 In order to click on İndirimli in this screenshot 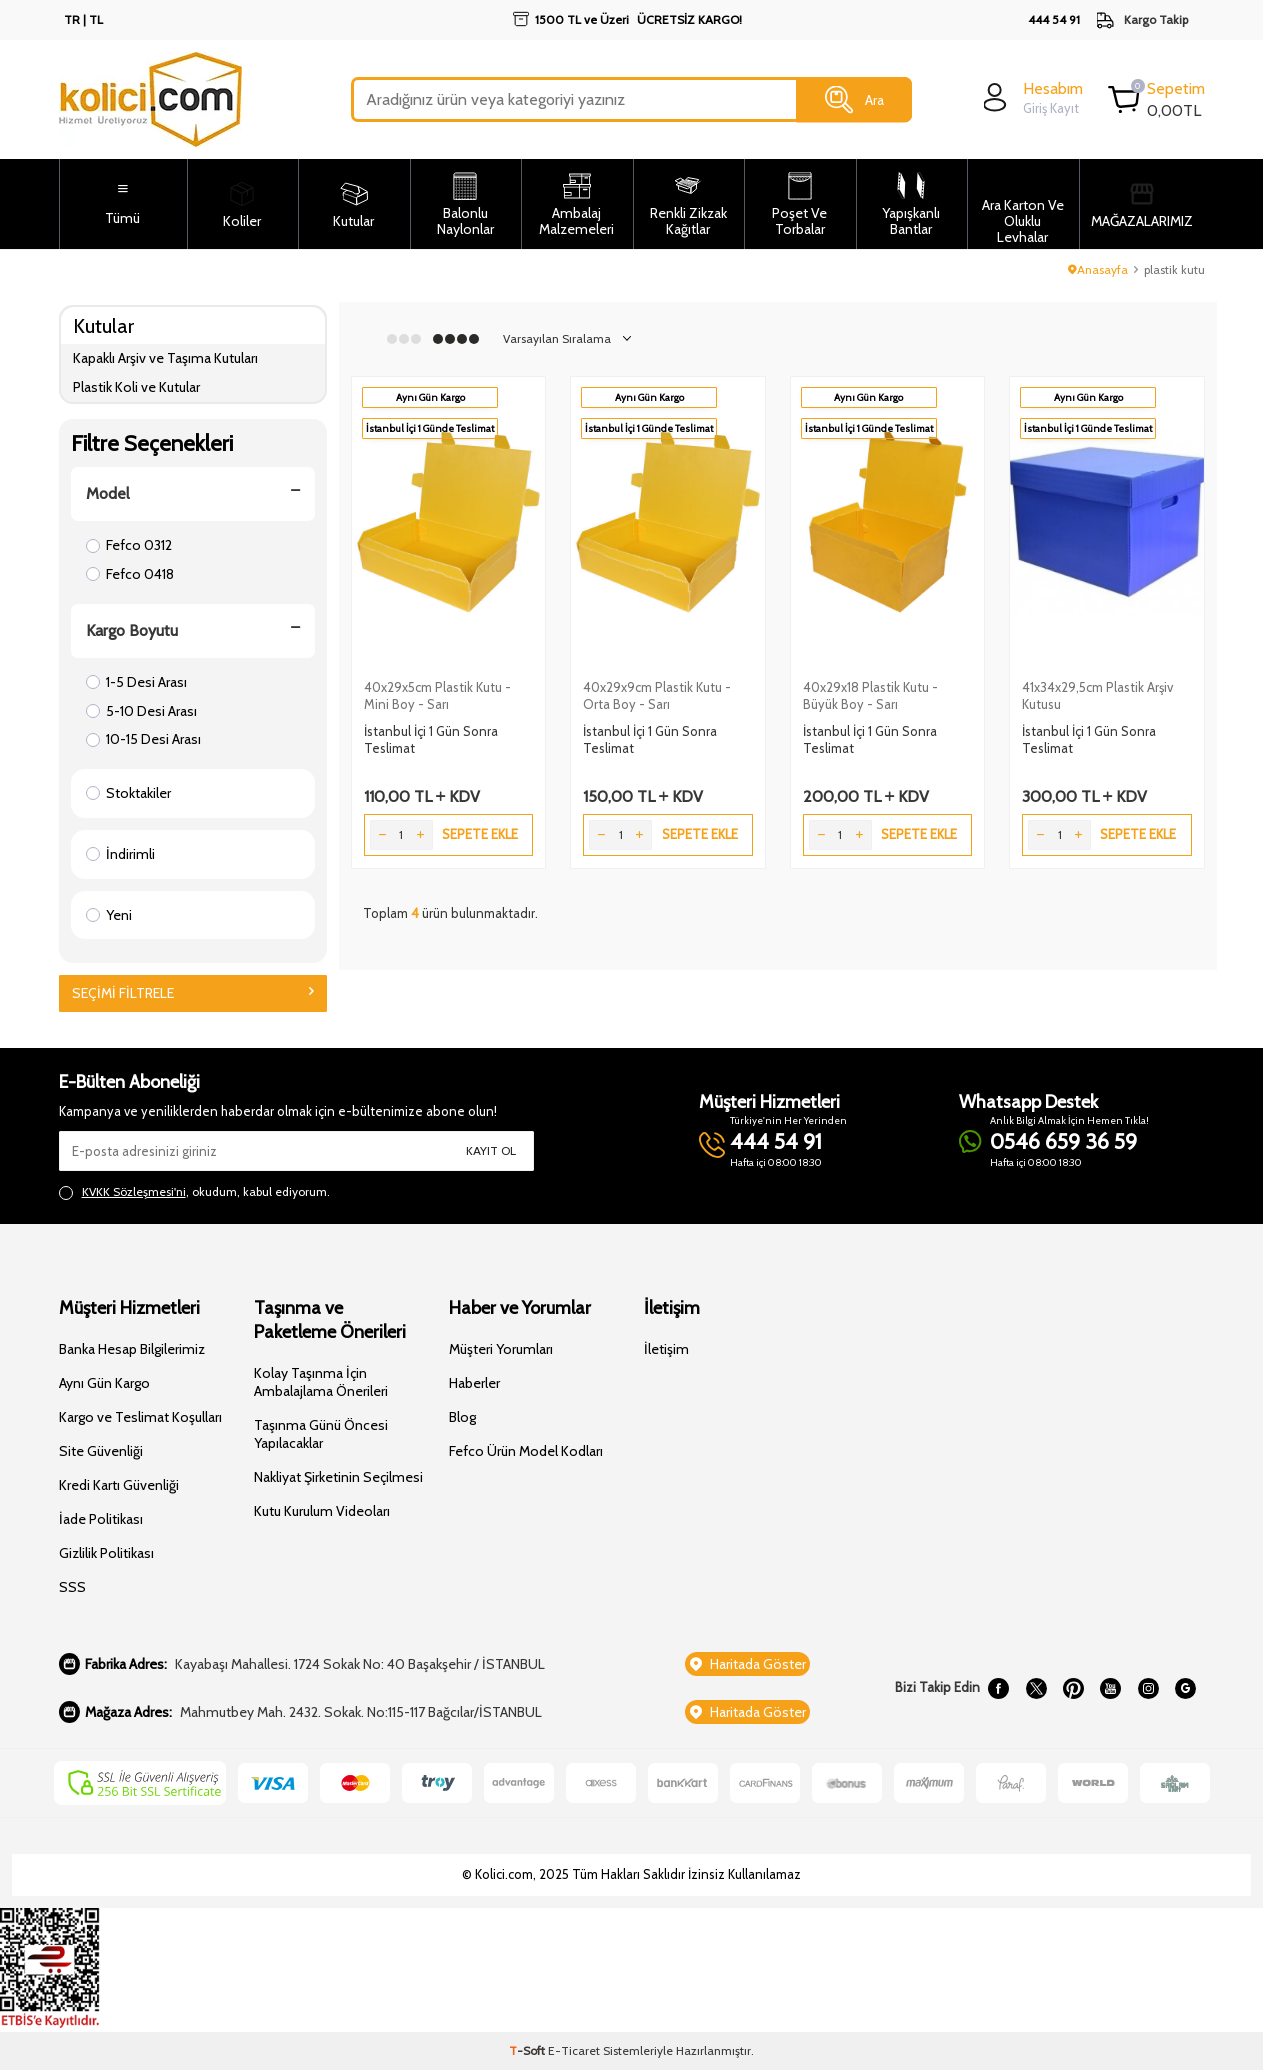, I will do `click(120, 854)`.